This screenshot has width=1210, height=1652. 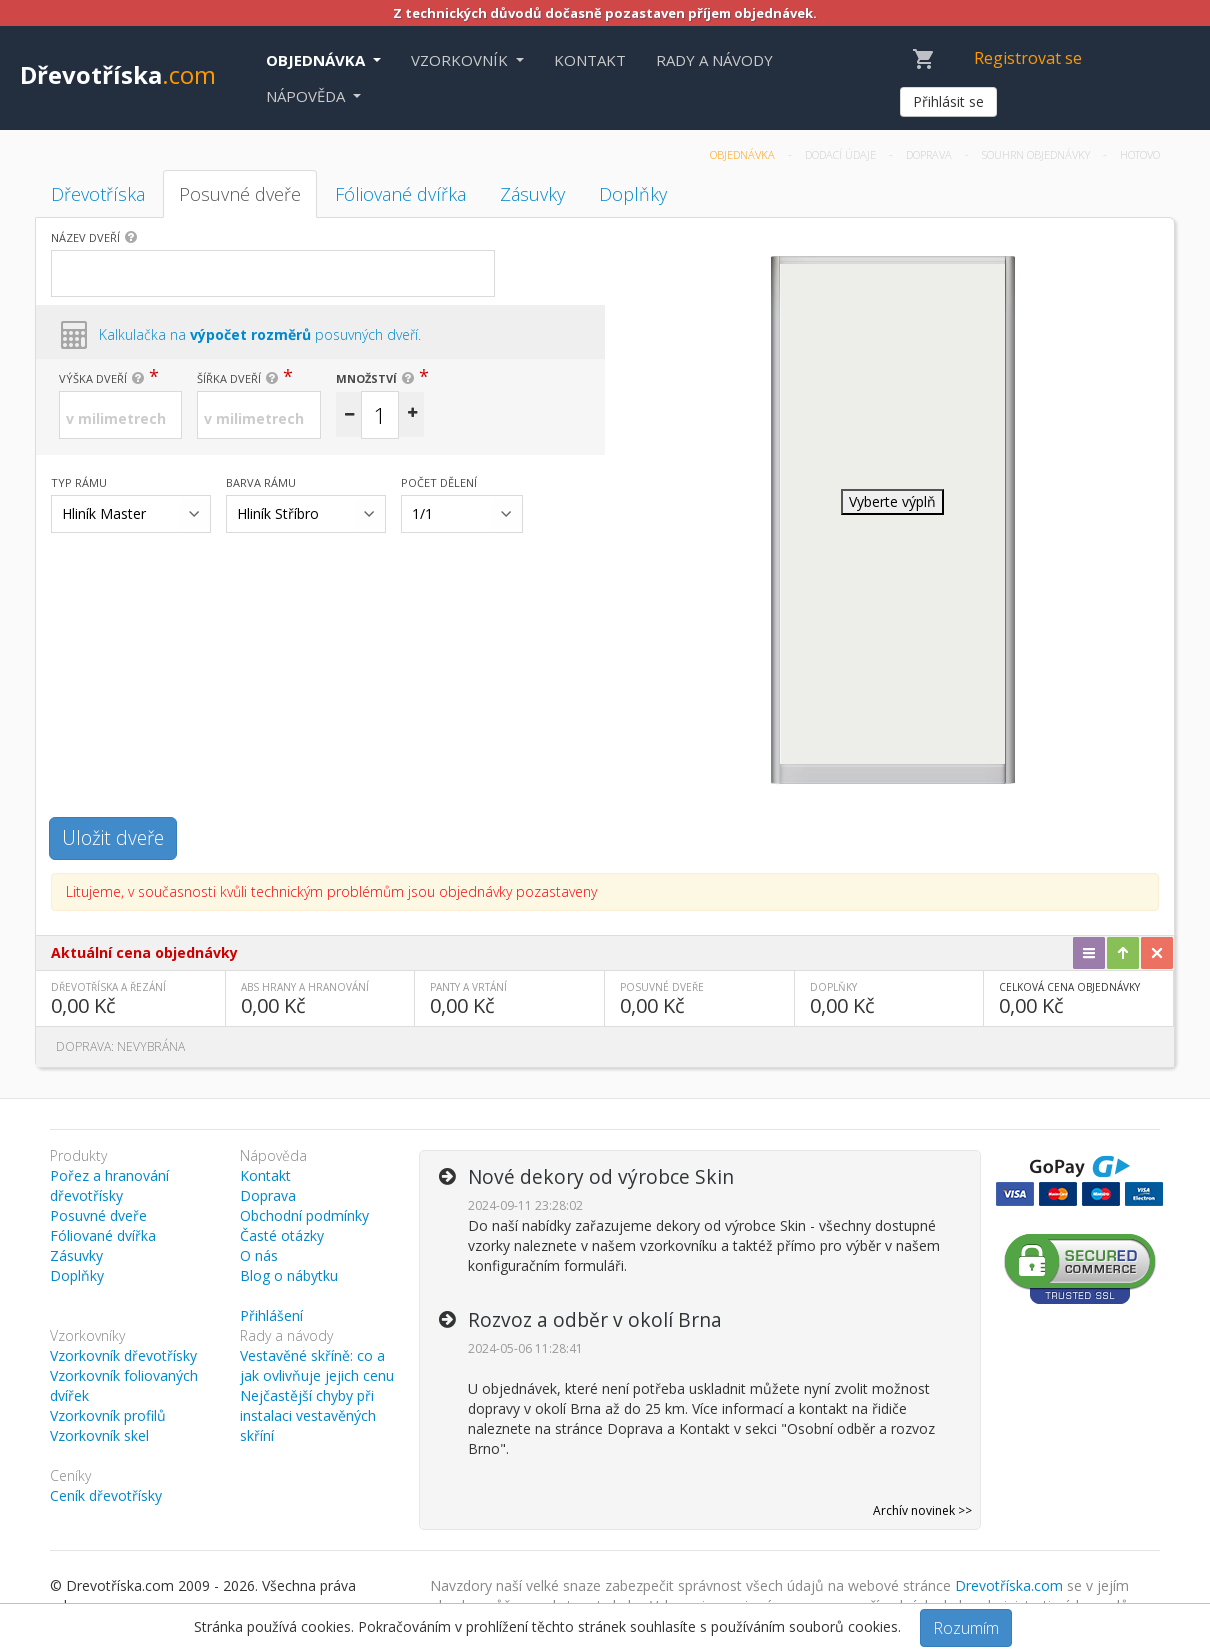 I want to click on Dodací údaje, so click(x=842, y=154).